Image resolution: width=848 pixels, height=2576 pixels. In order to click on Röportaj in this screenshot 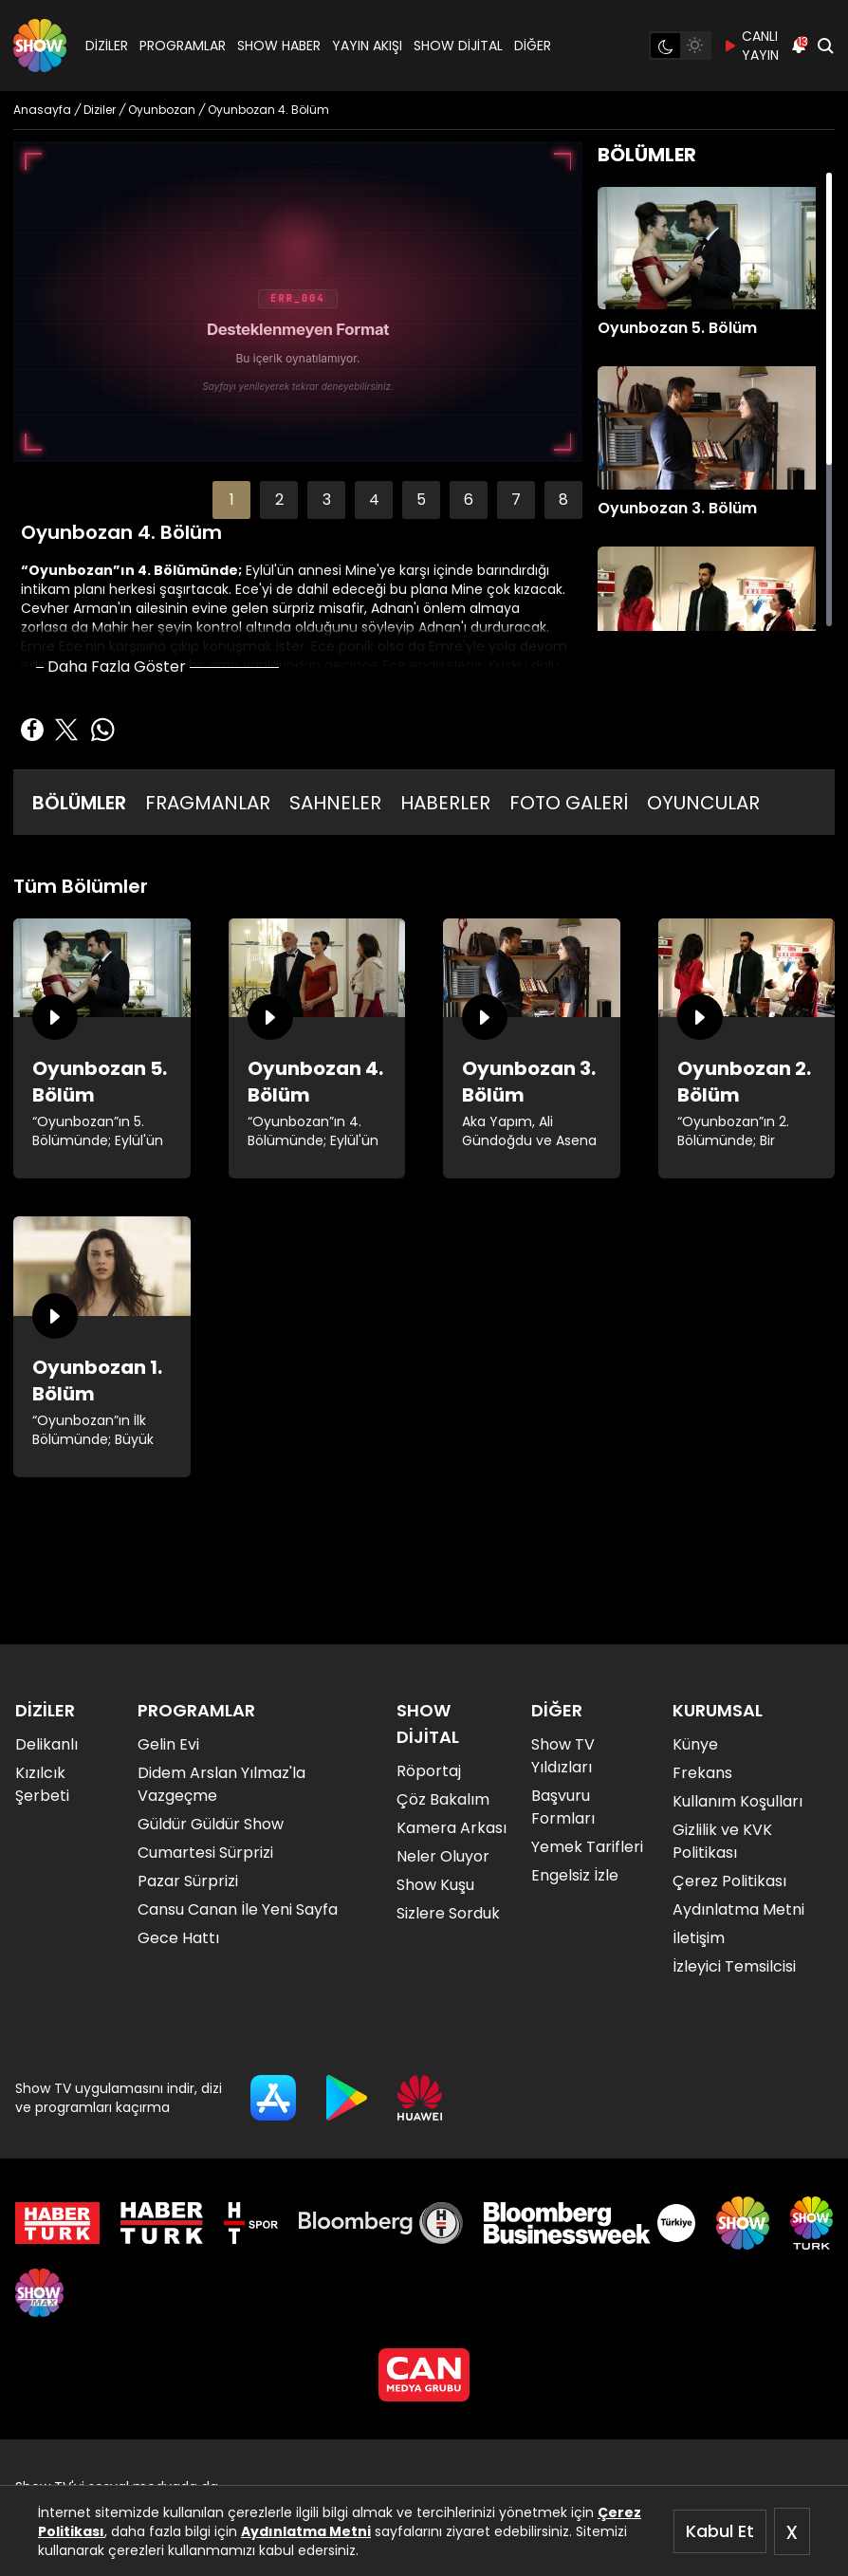, I will do `click(428, 1771)`.